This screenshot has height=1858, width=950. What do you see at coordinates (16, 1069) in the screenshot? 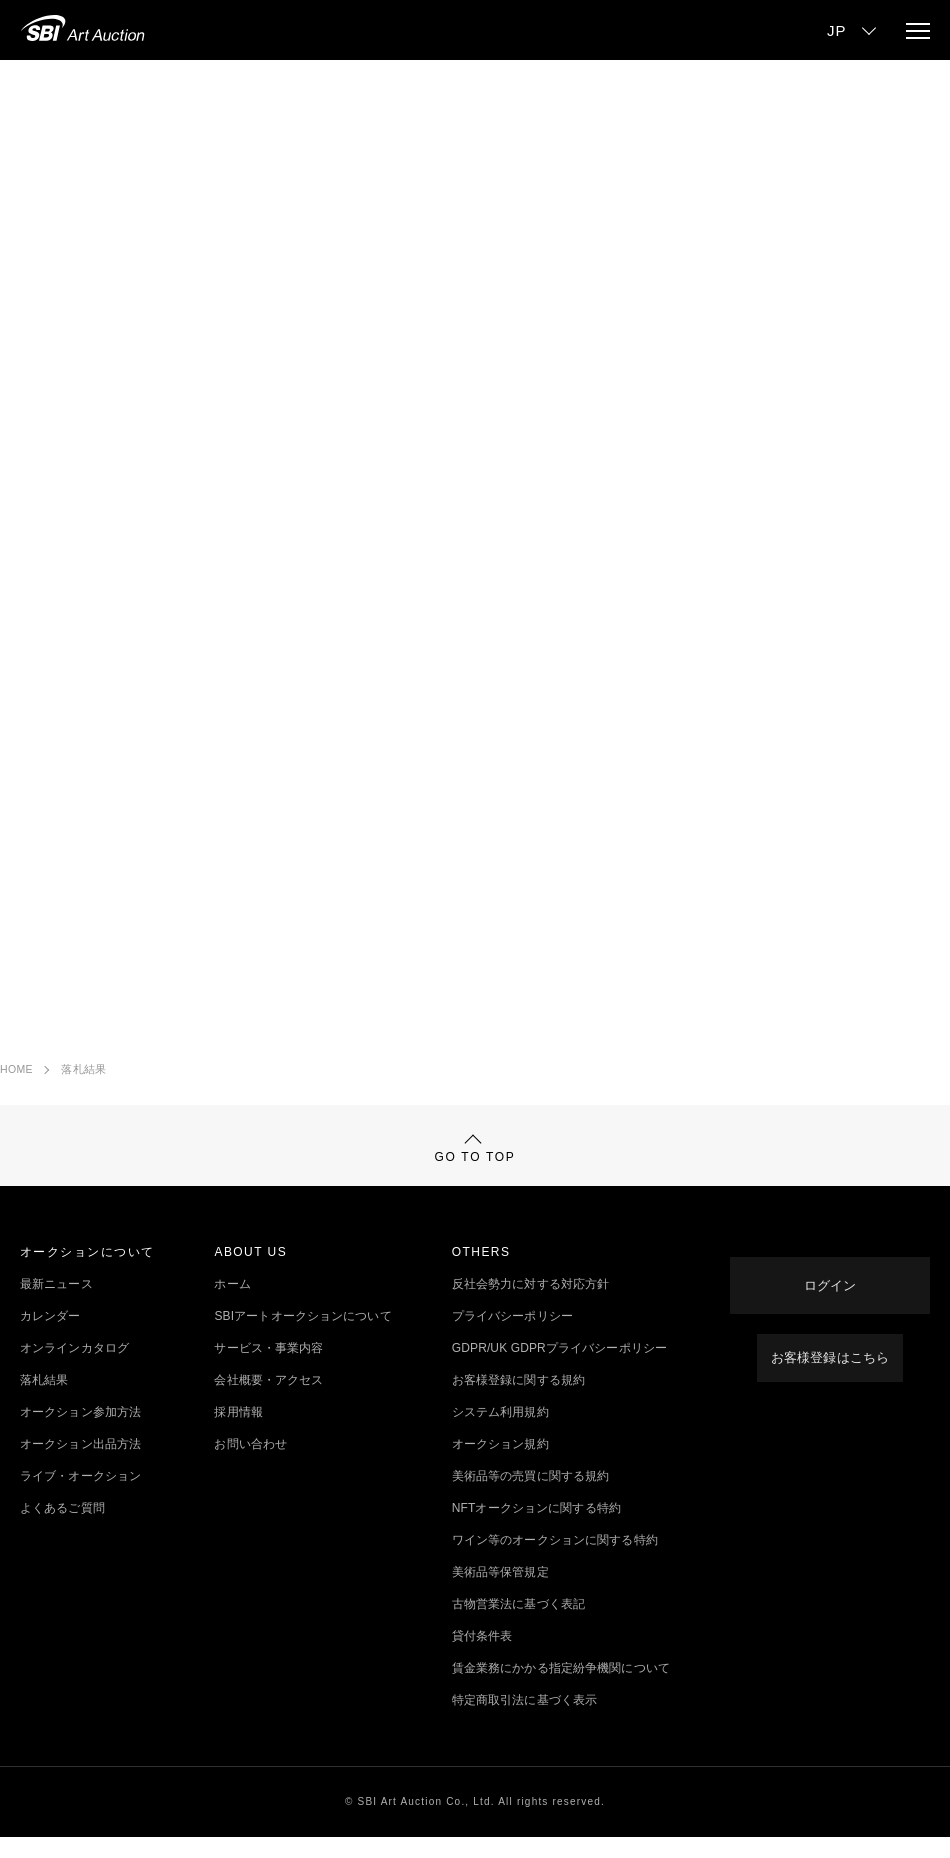
I see `HOME` at bounding box center [16, 1069].